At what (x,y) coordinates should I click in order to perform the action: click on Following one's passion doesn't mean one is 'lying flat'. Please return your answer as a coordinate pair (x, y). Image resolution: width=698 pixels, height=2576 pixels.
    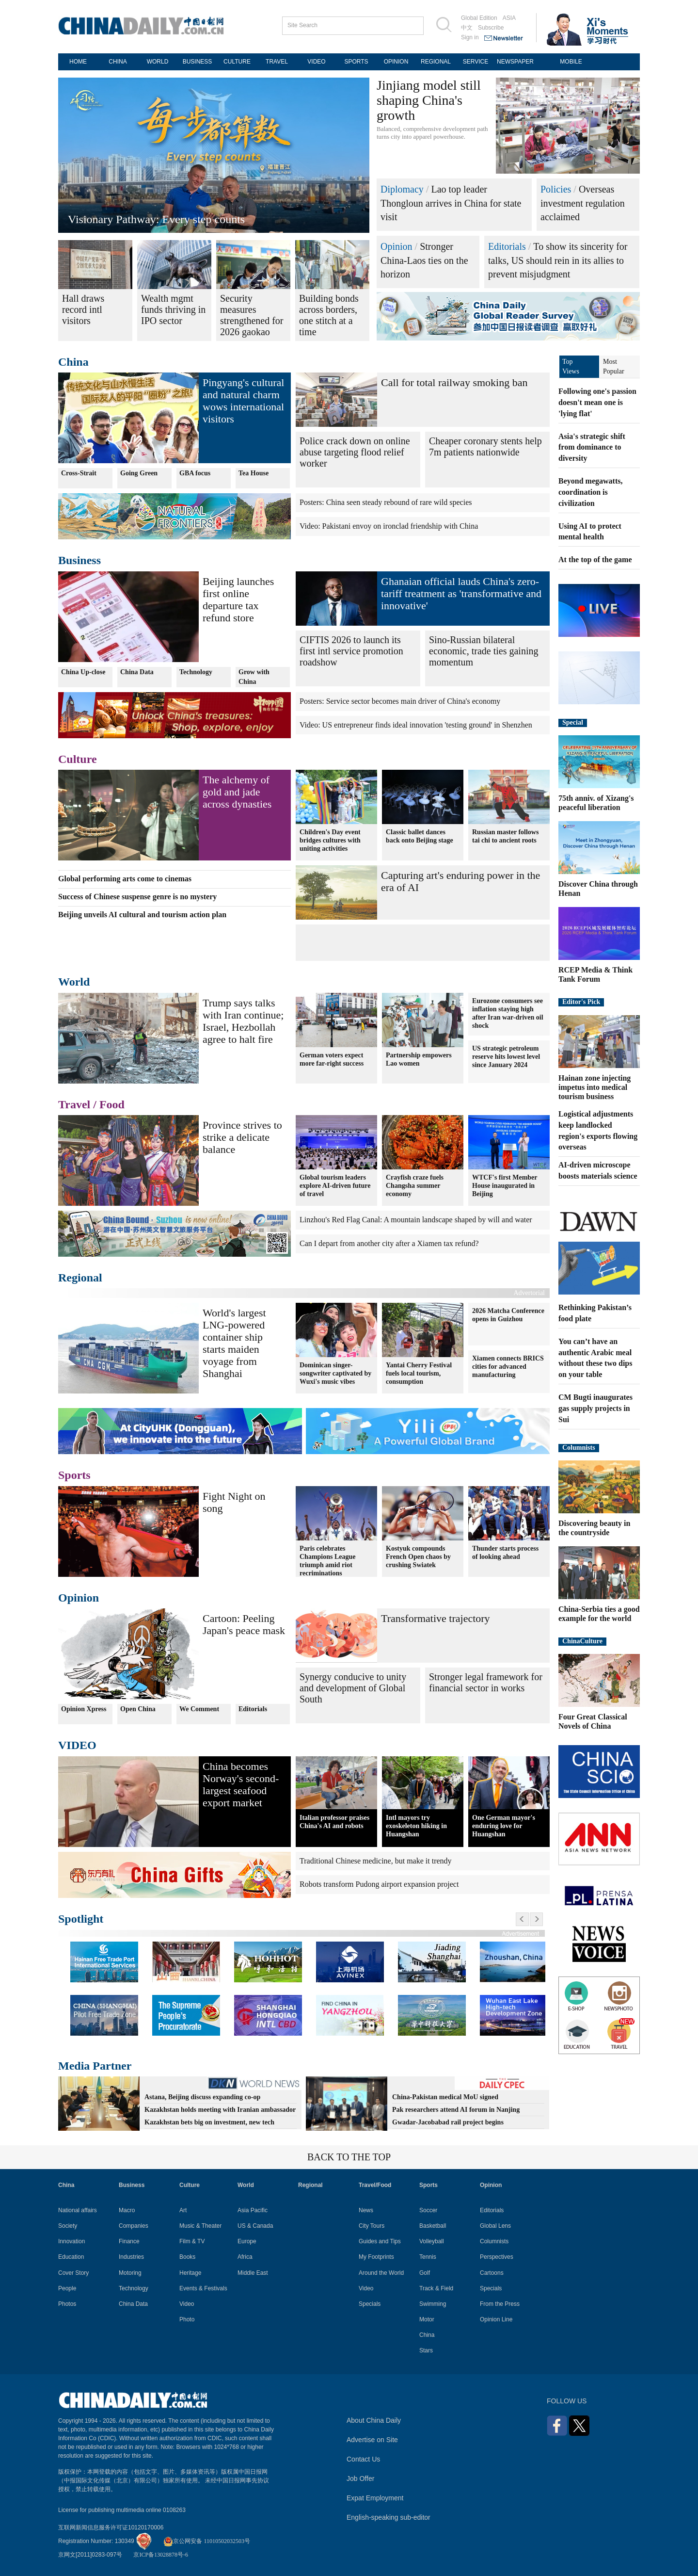
    Looking at the image, I should click on (597, 402).